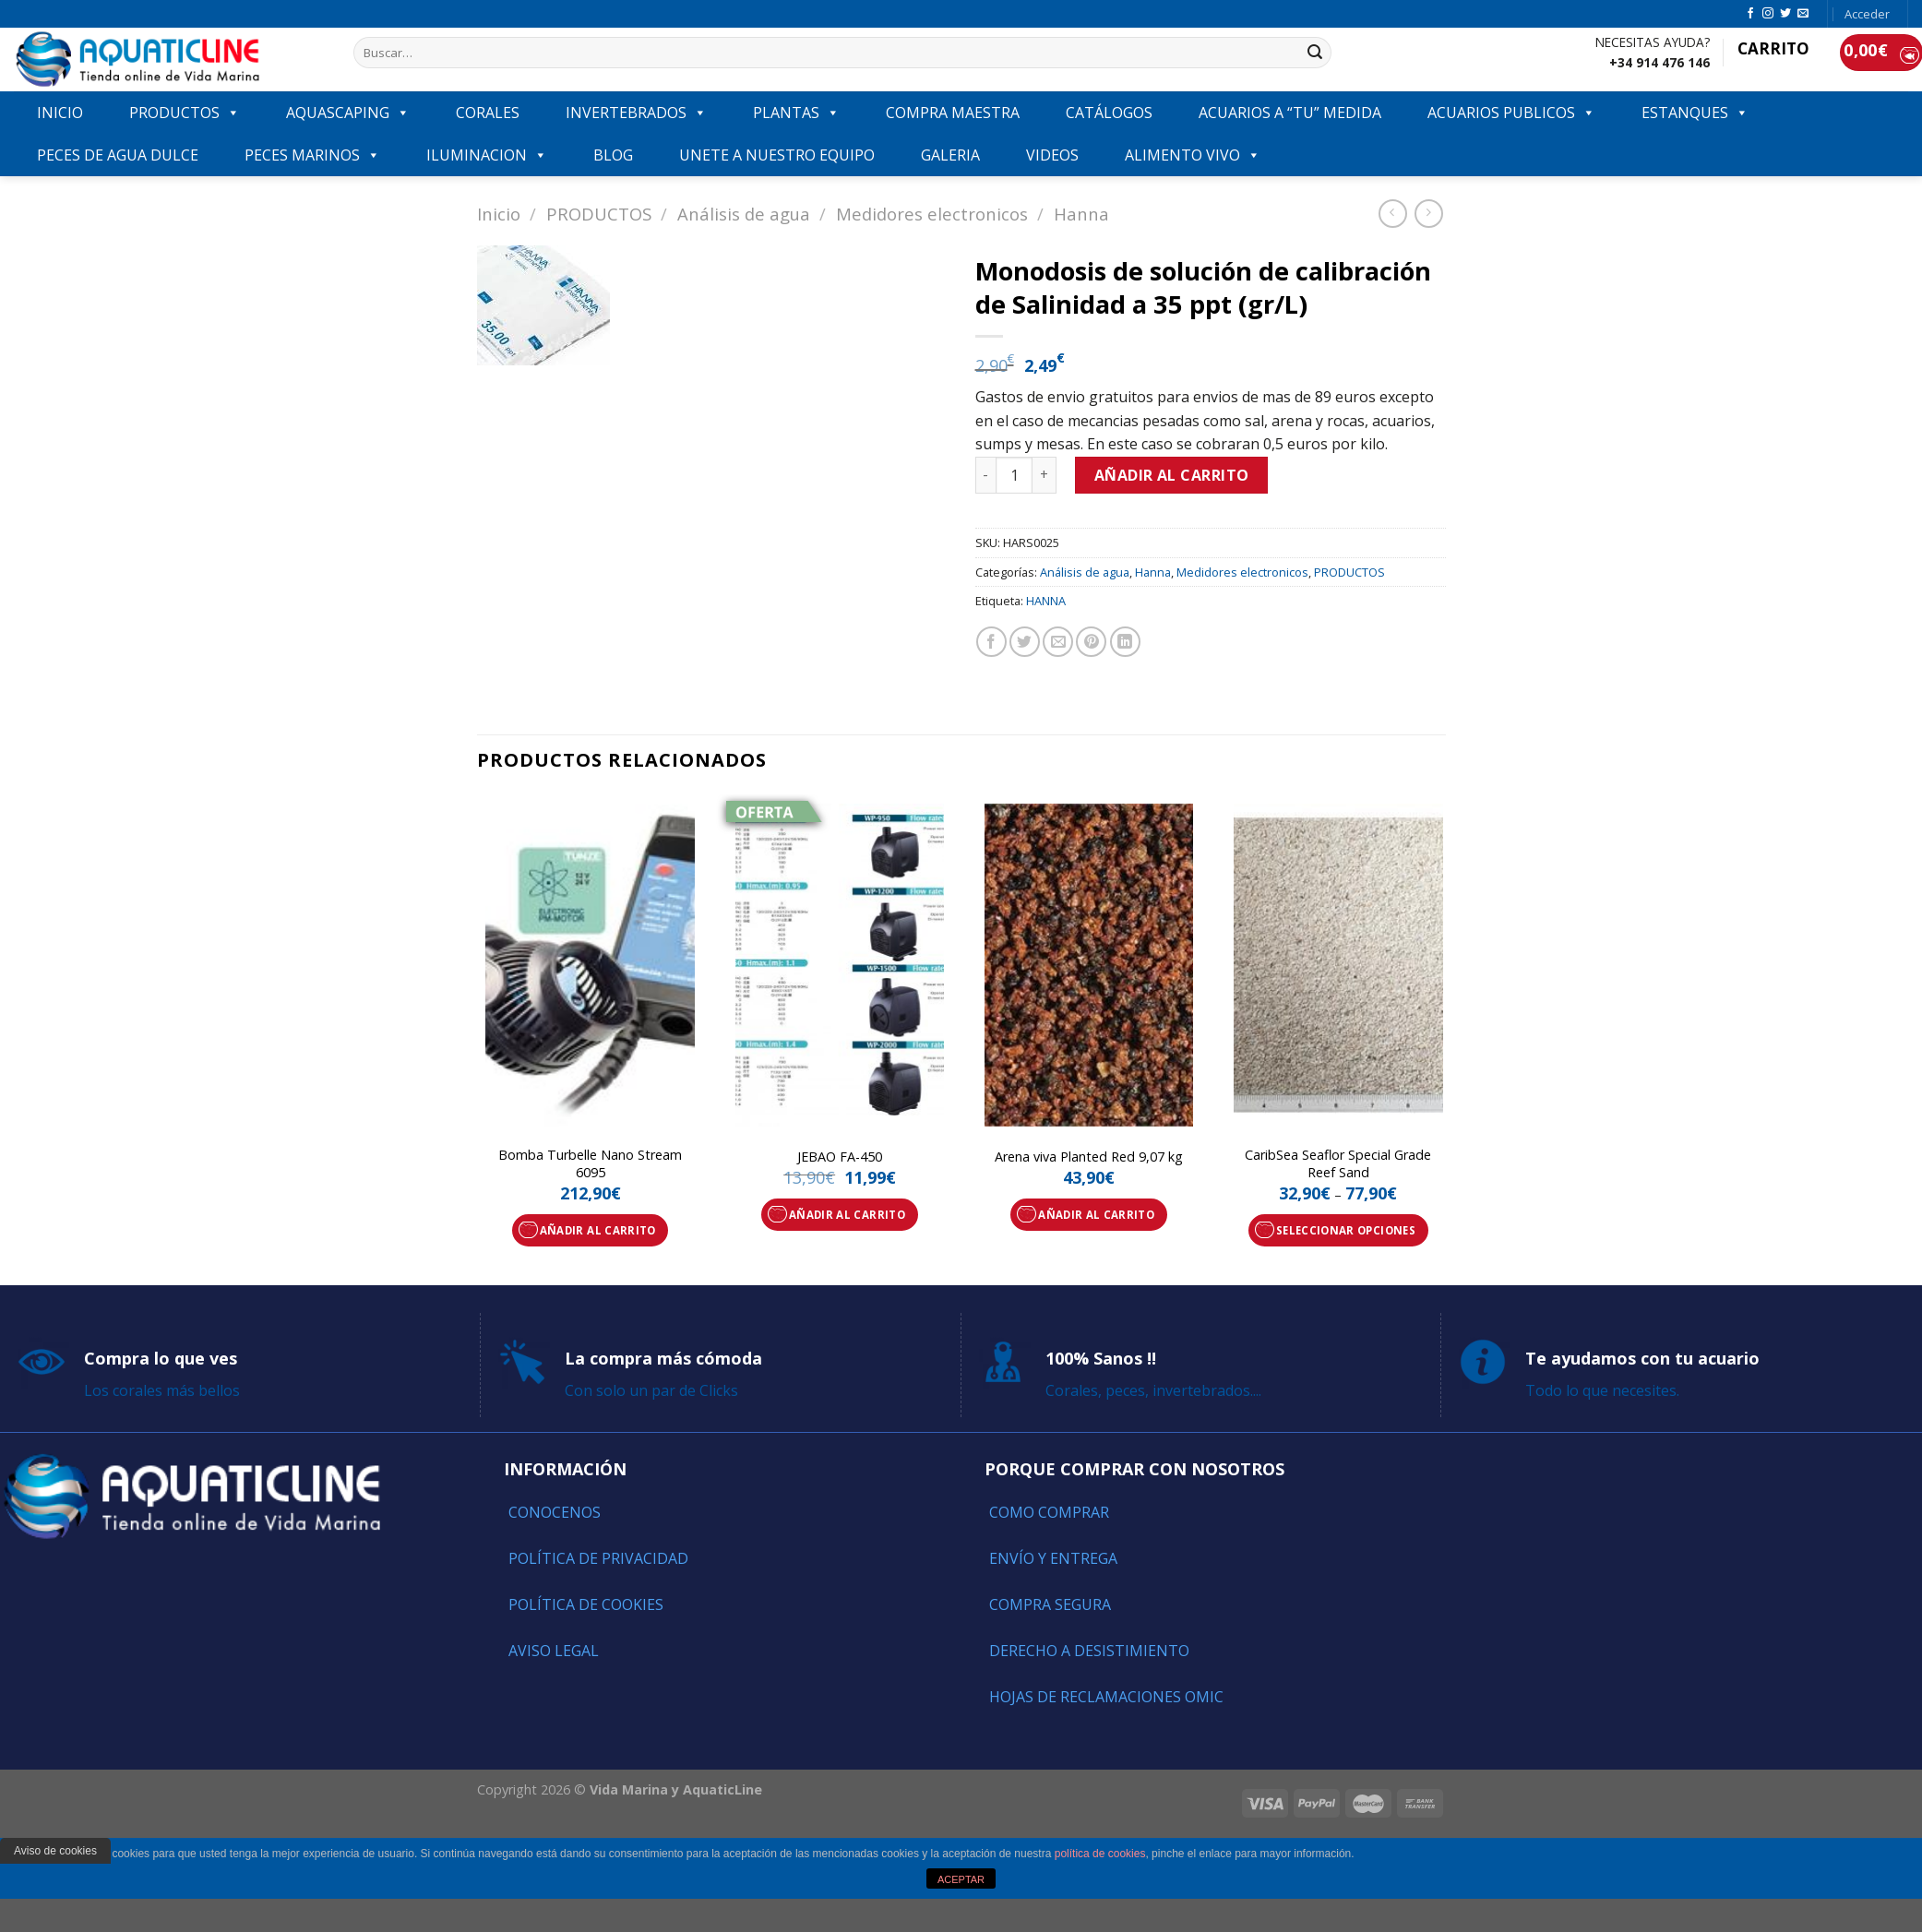 The height and width of the screenshot is (1932, 1922). Describe the element at coordinates (1109, 112) in the screenshot. I see `Catálogos` at that location.